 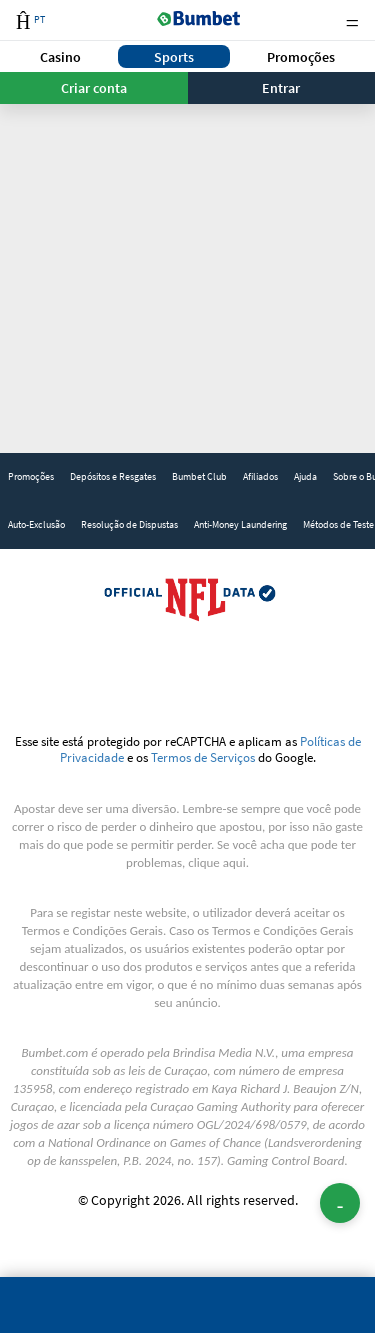 What do you see at coordinates (216, 862) in the screenshot?
I see `clique aqui` at bounding box center [216, 862].